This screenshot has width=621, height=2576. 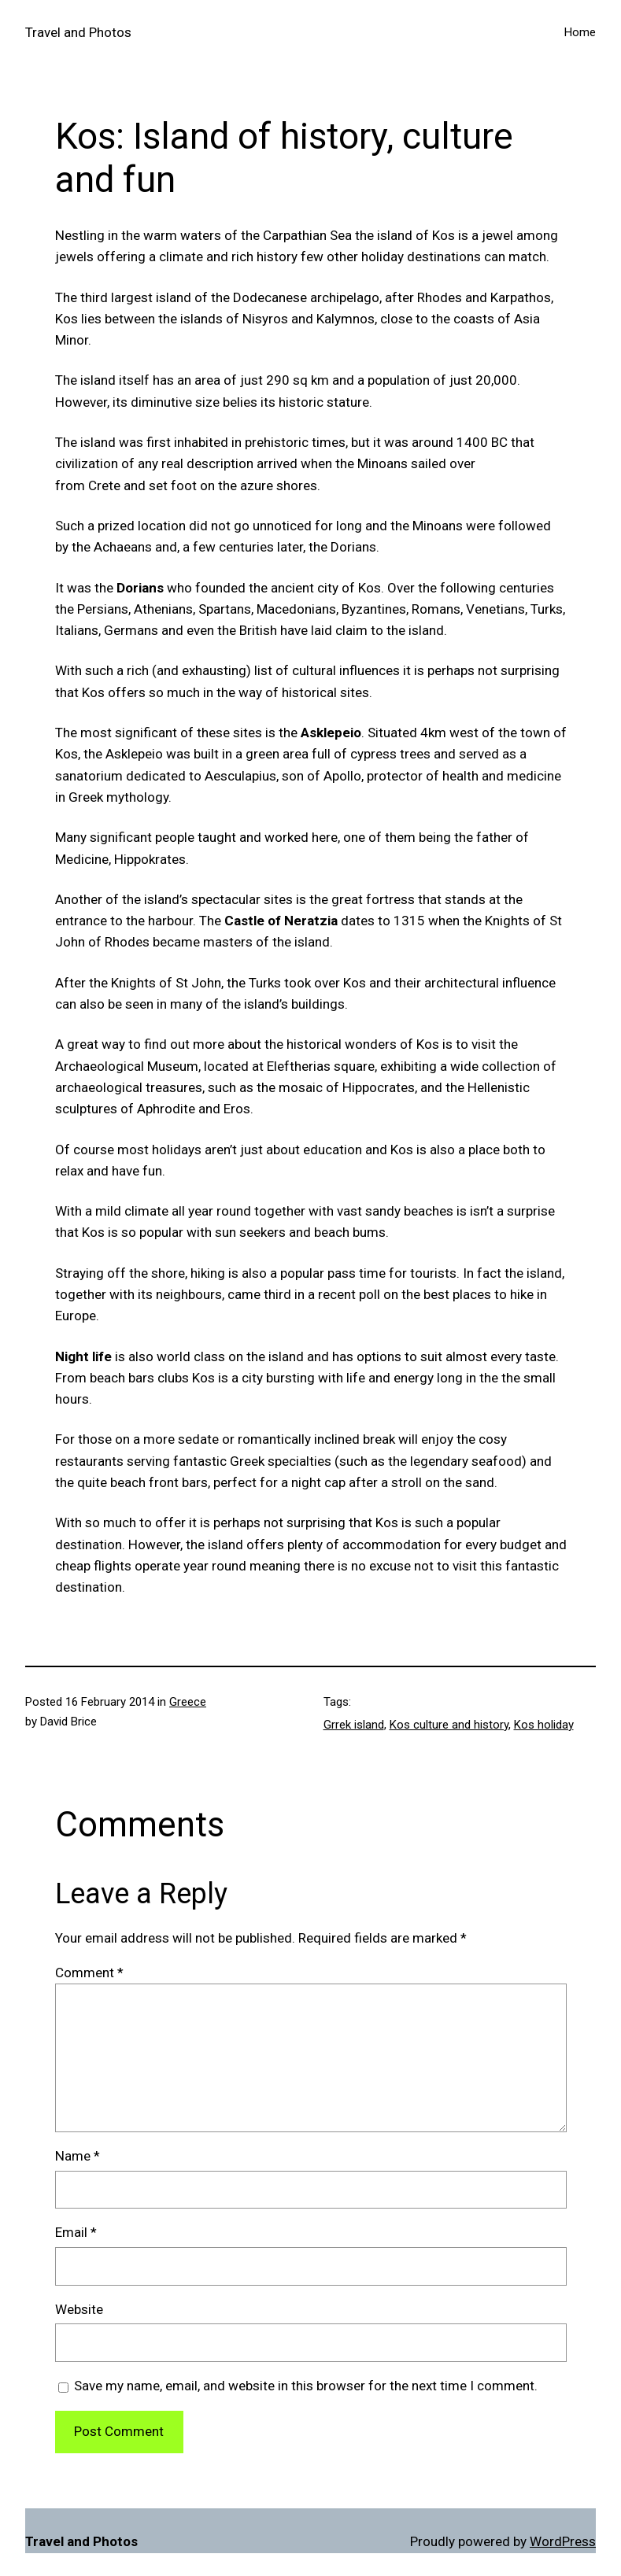 What do you see at coordinates (544, 1725) in the screenshot?
I see `Kos holiday` at bounding box center [544, 1725].